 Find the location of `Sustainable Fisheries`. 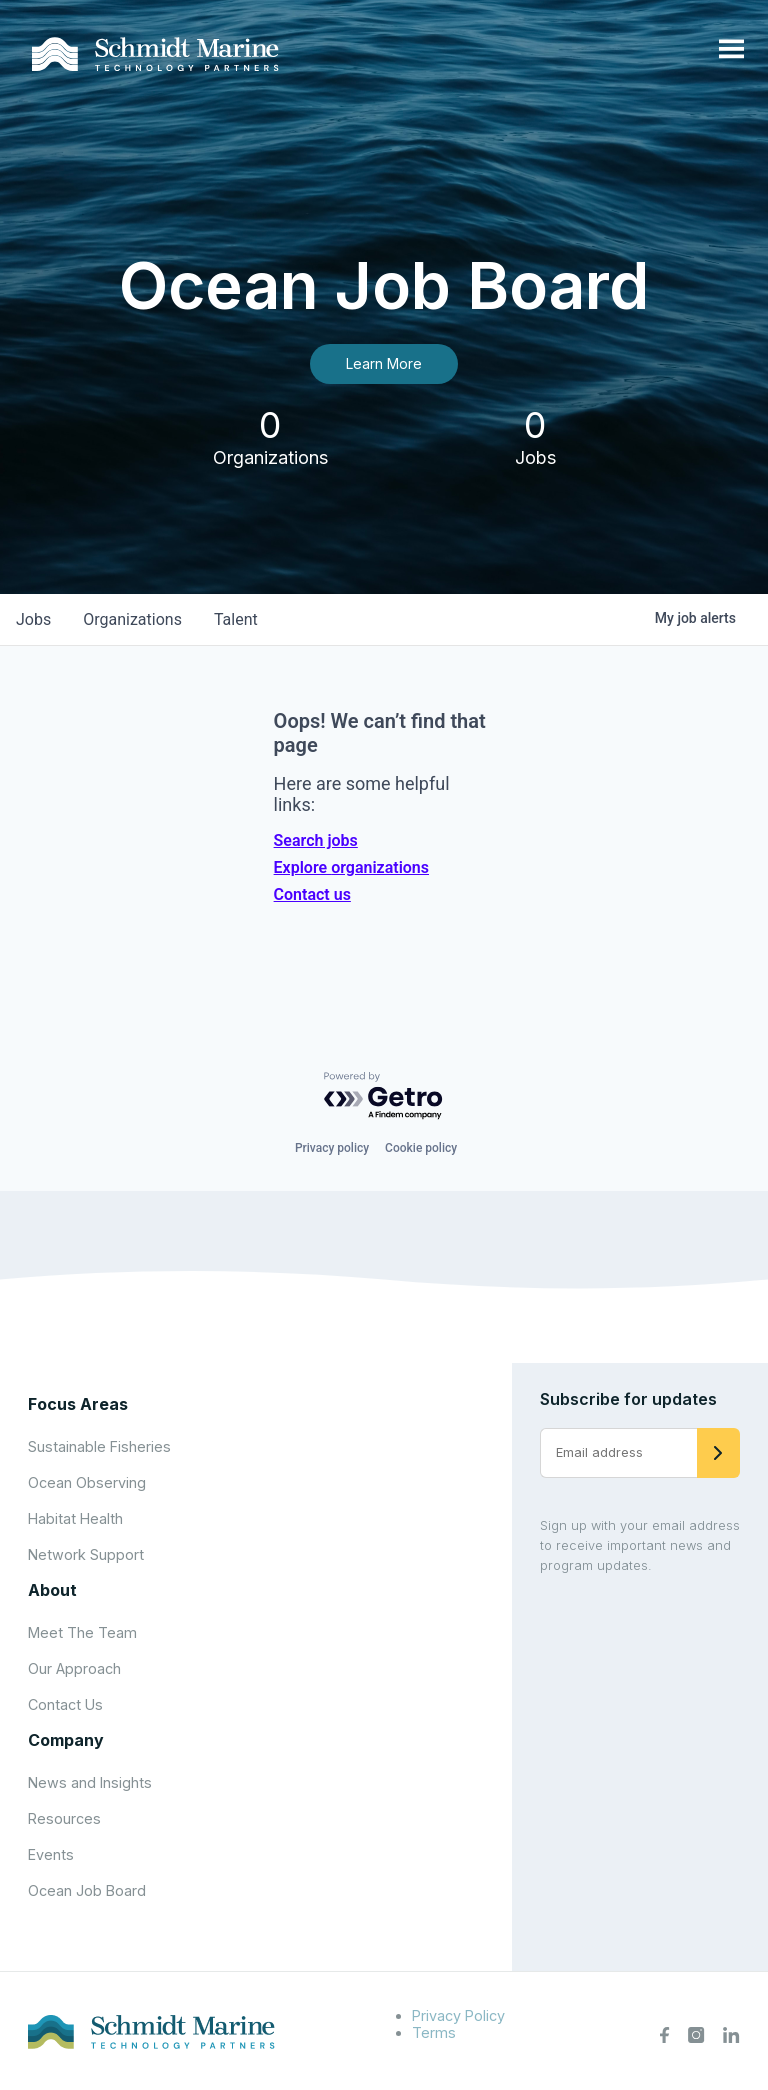

Sustainable Fisheries is located at coordinates (99, 1446).